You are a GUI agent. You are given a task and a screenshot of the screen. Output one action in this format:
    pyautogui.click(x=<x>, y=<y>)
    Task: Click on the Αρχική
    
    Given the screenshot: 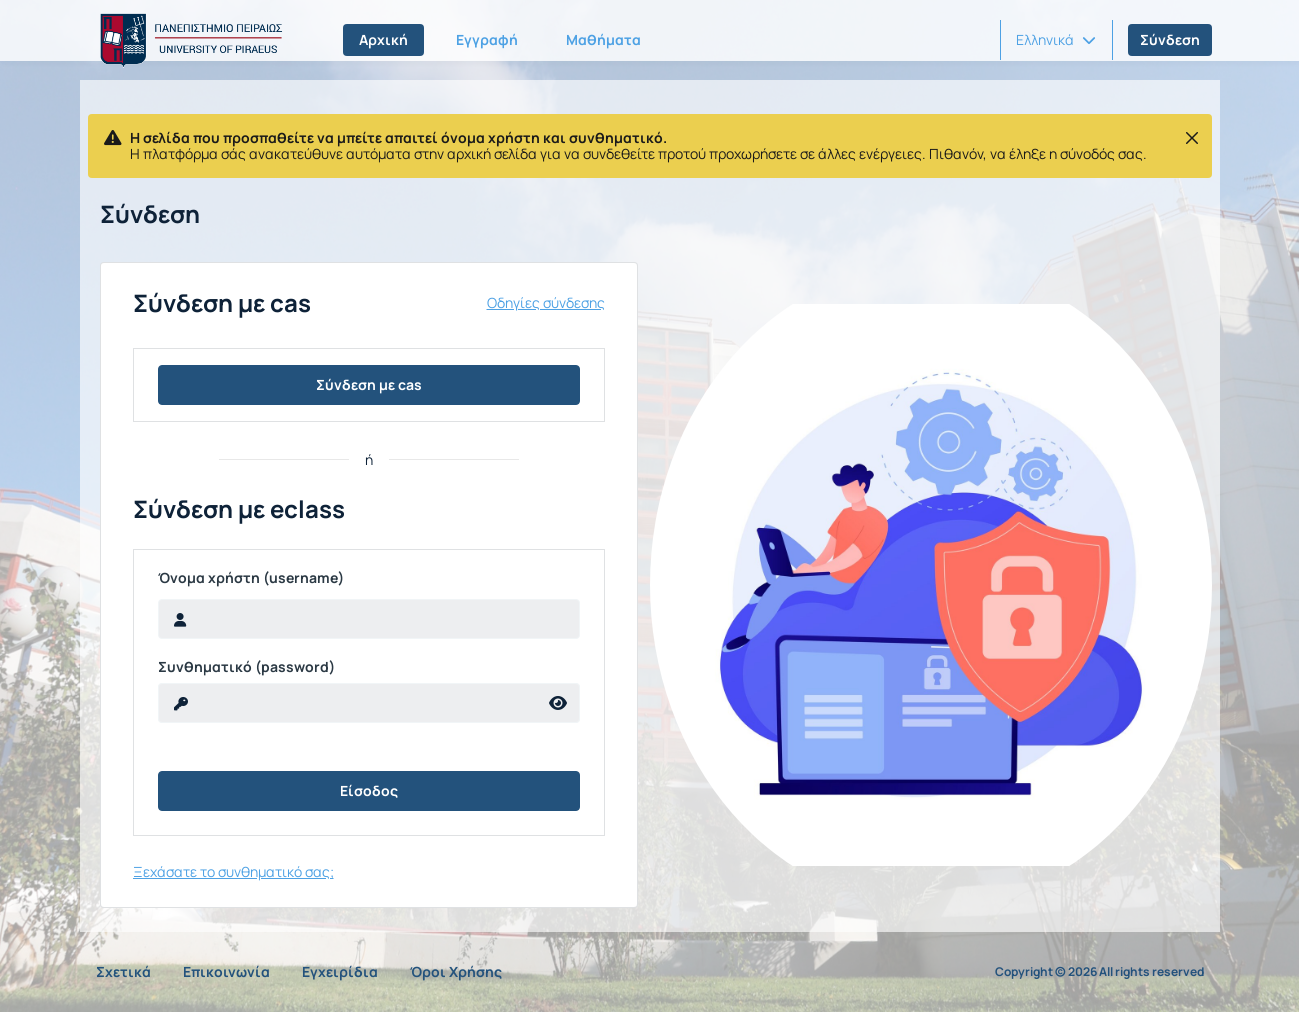 What is the action you would take?
    pyautogui.click(x=383, y=39)
    